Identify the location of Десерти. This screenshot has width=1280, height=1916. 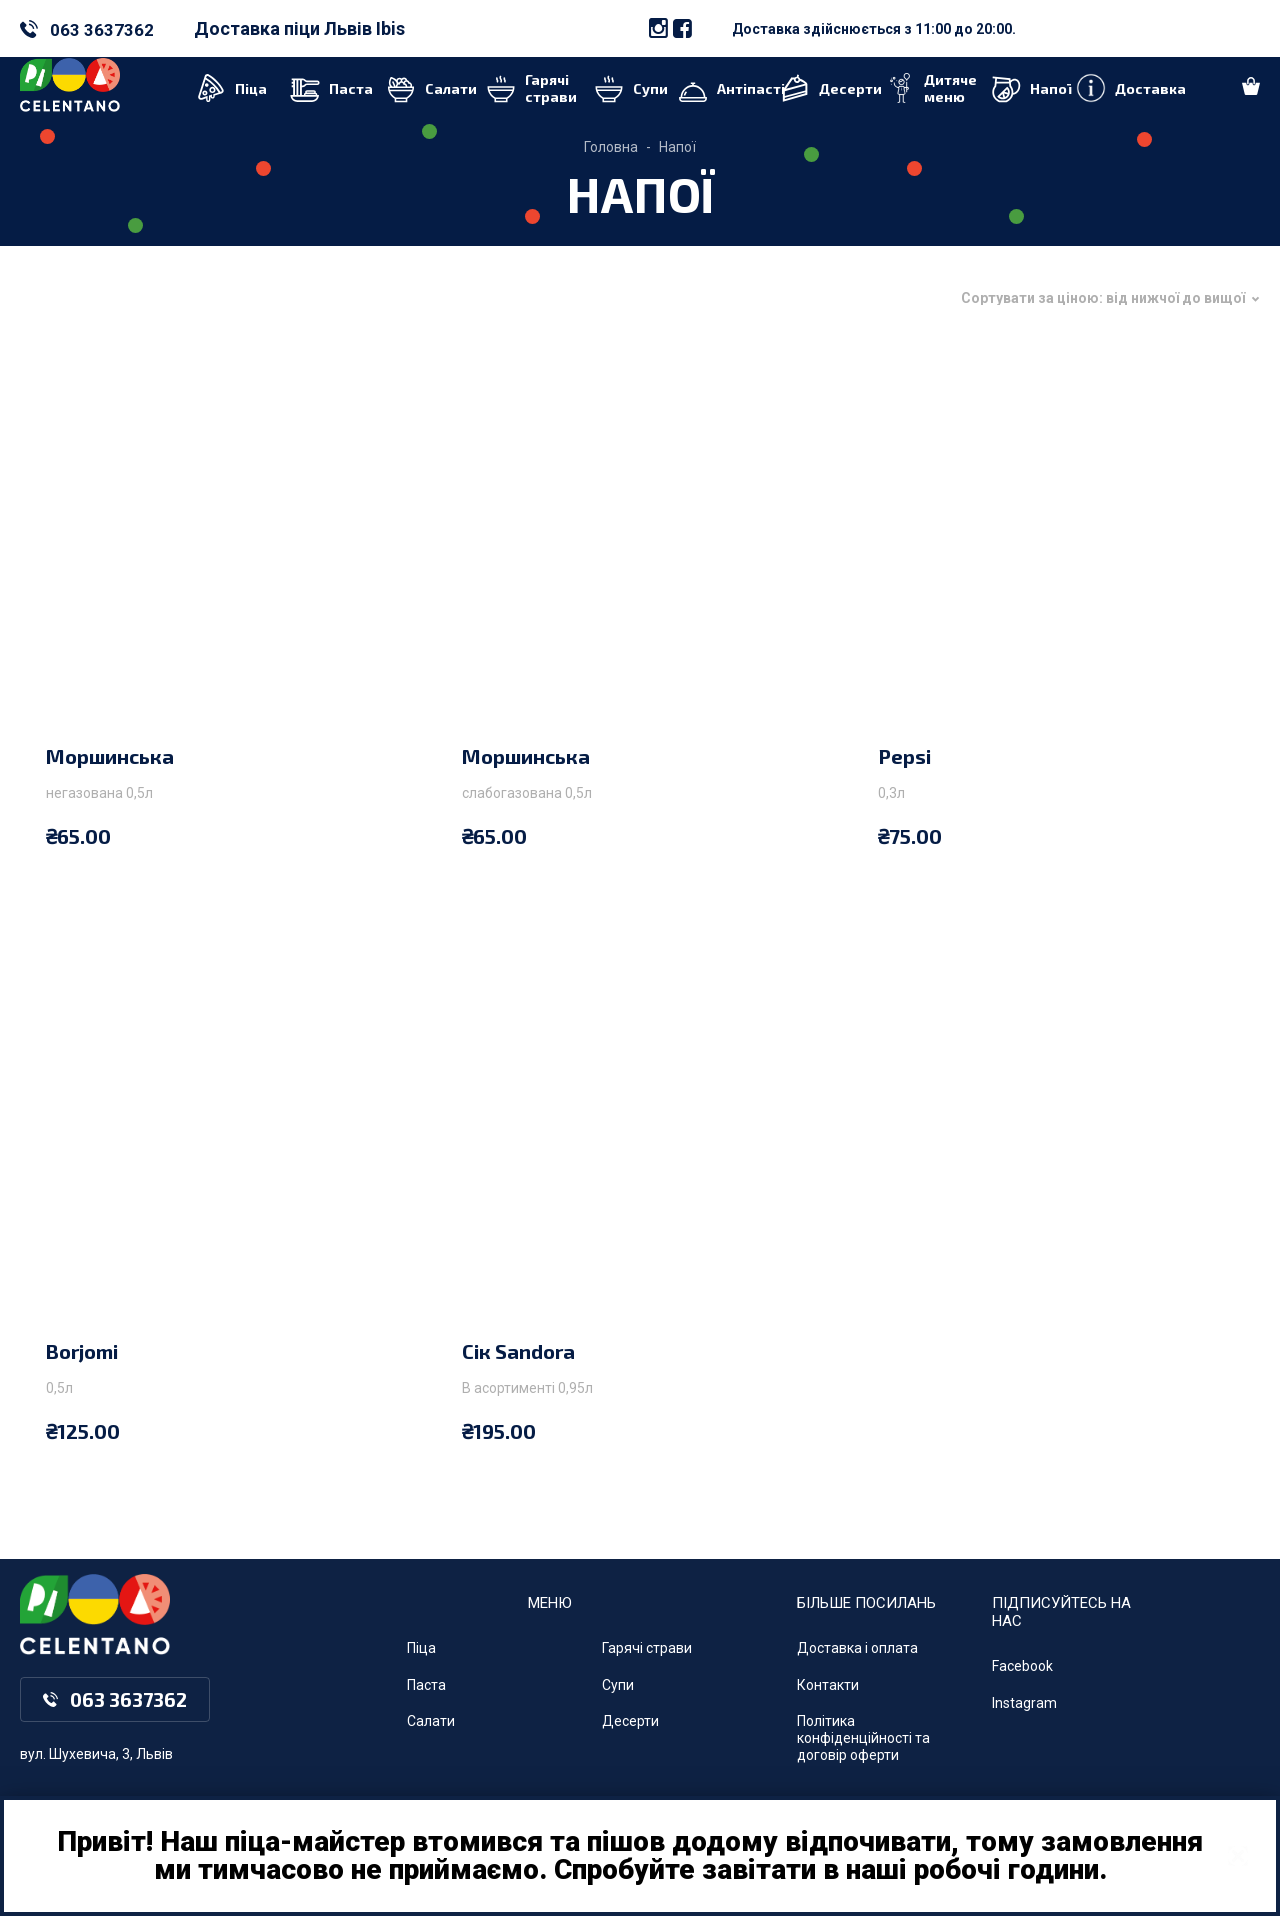
(630, 1721).